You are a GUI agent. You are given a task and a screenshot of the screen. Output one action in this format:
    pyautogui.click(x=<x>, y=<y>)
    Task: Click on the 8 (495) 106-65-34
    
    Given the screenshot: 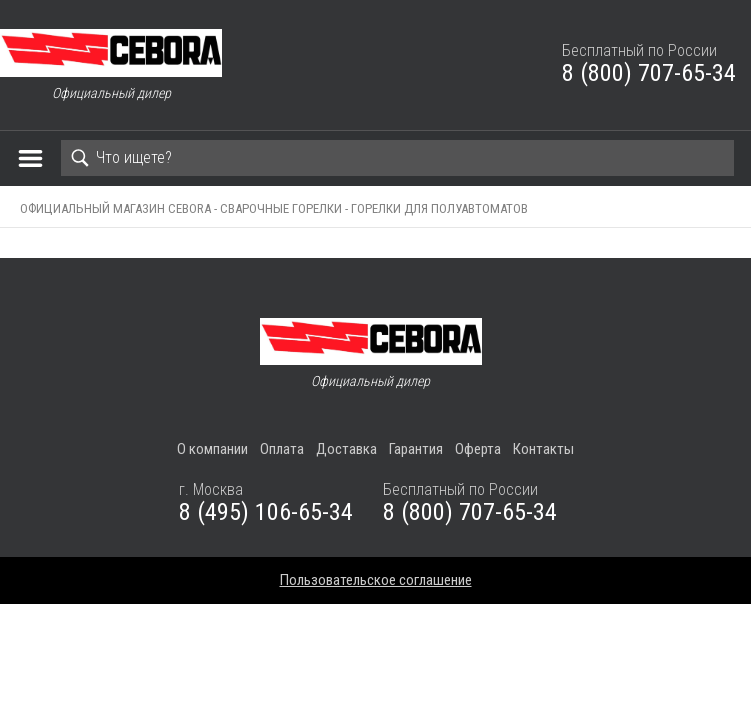 What is the action you would take?
    pyautogui.click(x=266, y=512)
    